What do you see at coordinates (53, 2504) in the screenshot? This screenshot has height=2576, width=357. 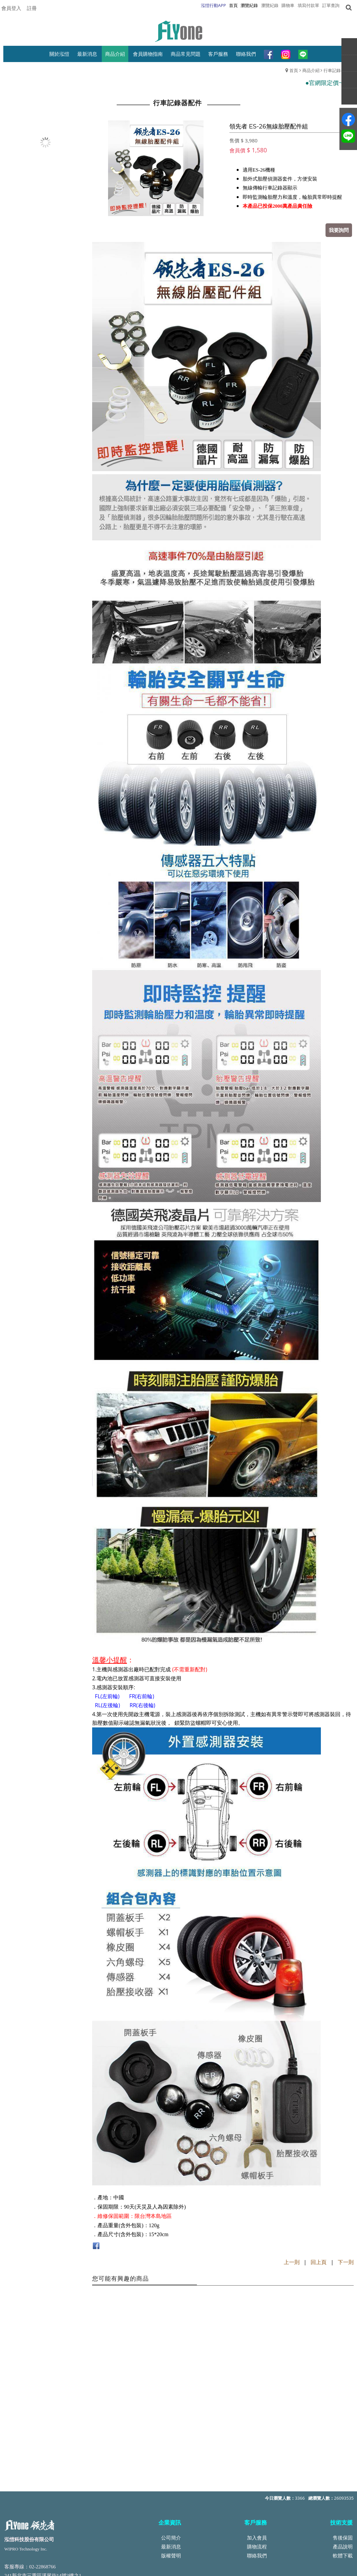 I see `service@top-wipro.com` at bounding box center [53, 2504].